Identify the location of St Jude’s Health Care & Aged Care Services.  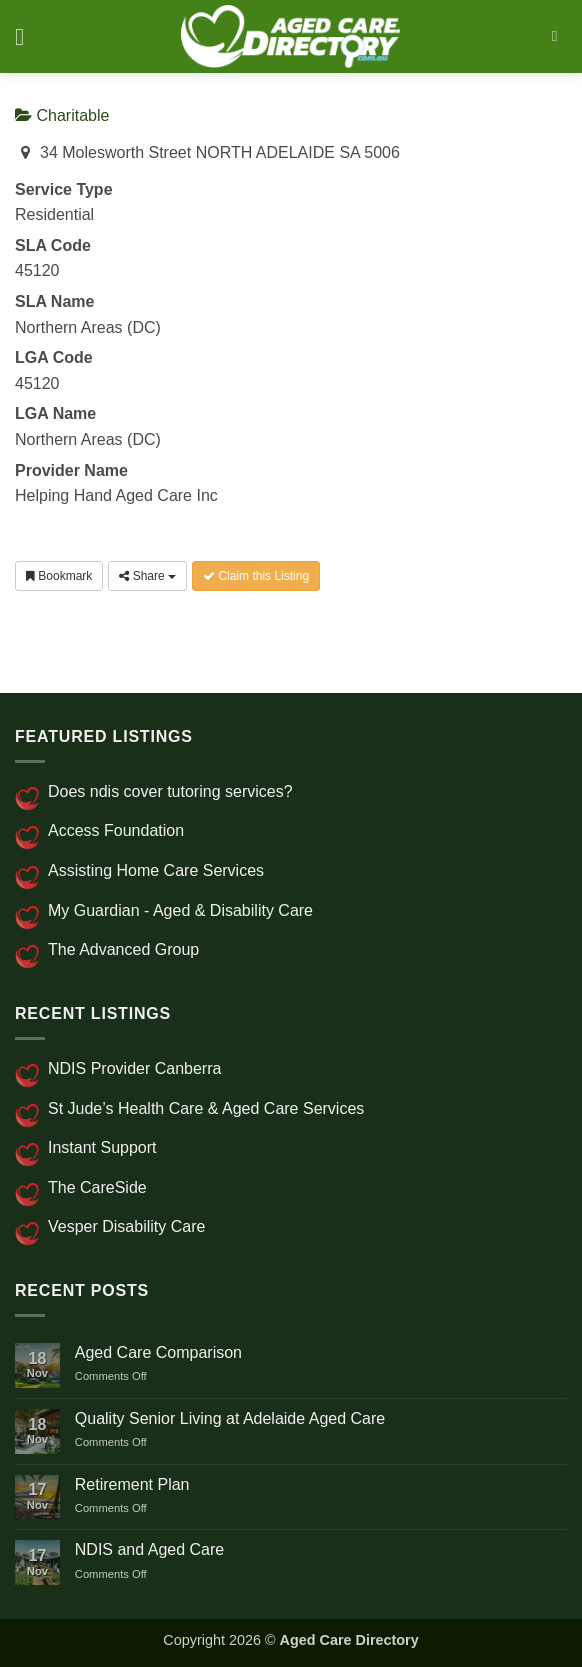
(206, 1108).